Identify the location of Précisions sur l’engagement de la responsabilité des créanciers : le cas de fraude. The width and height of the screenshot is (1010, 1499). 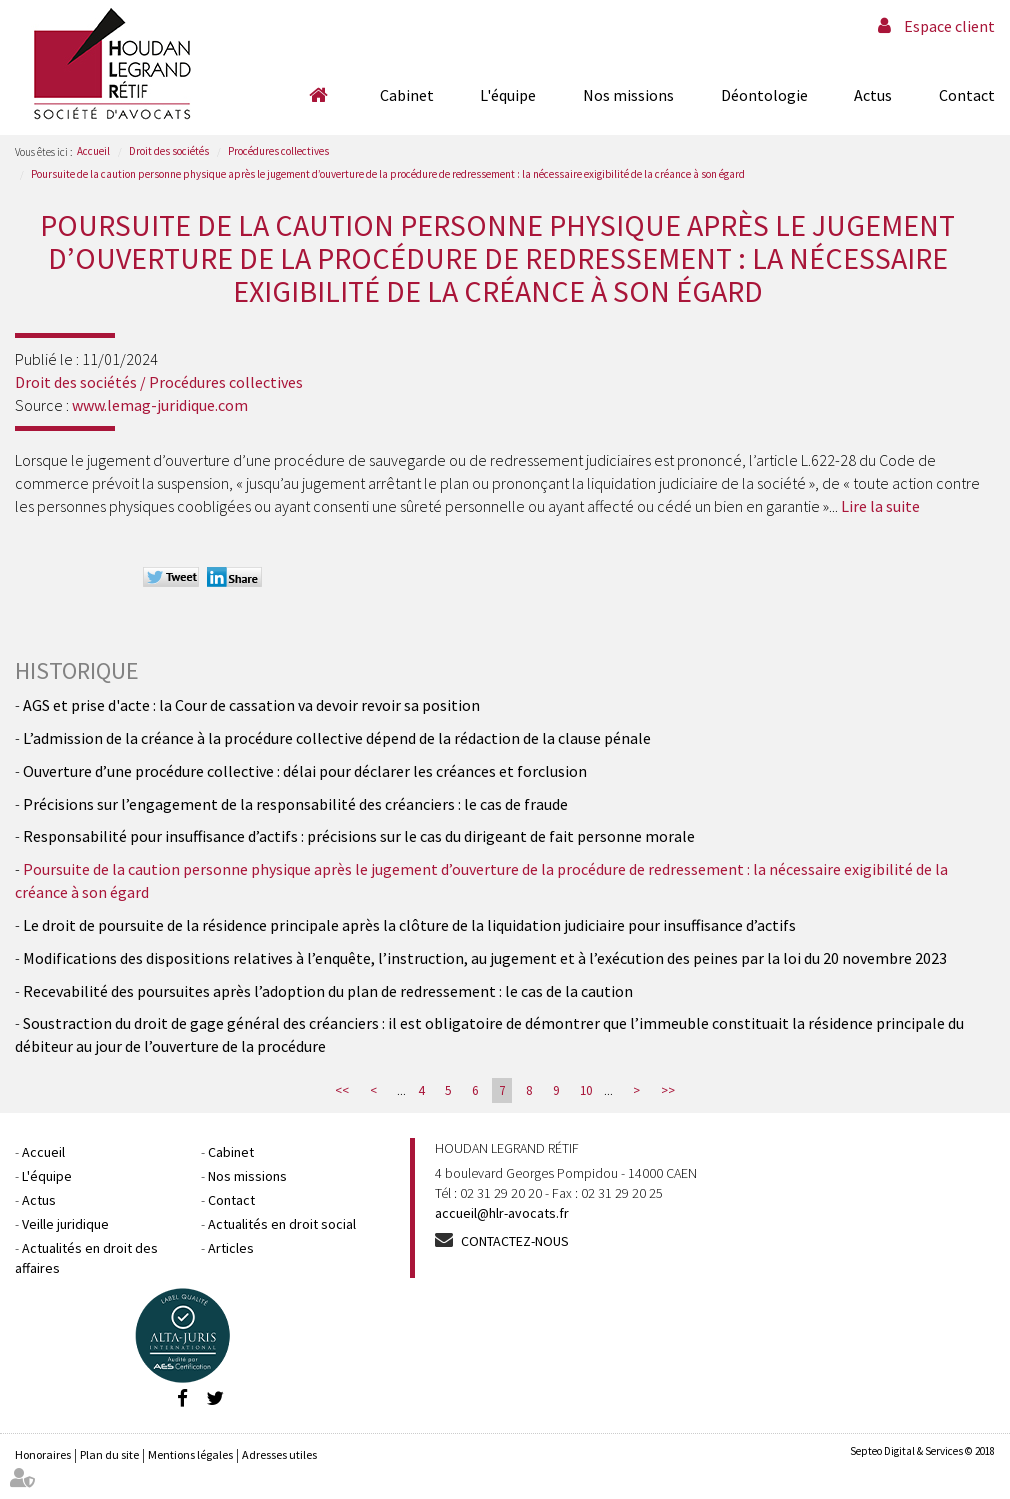
(295, 804).